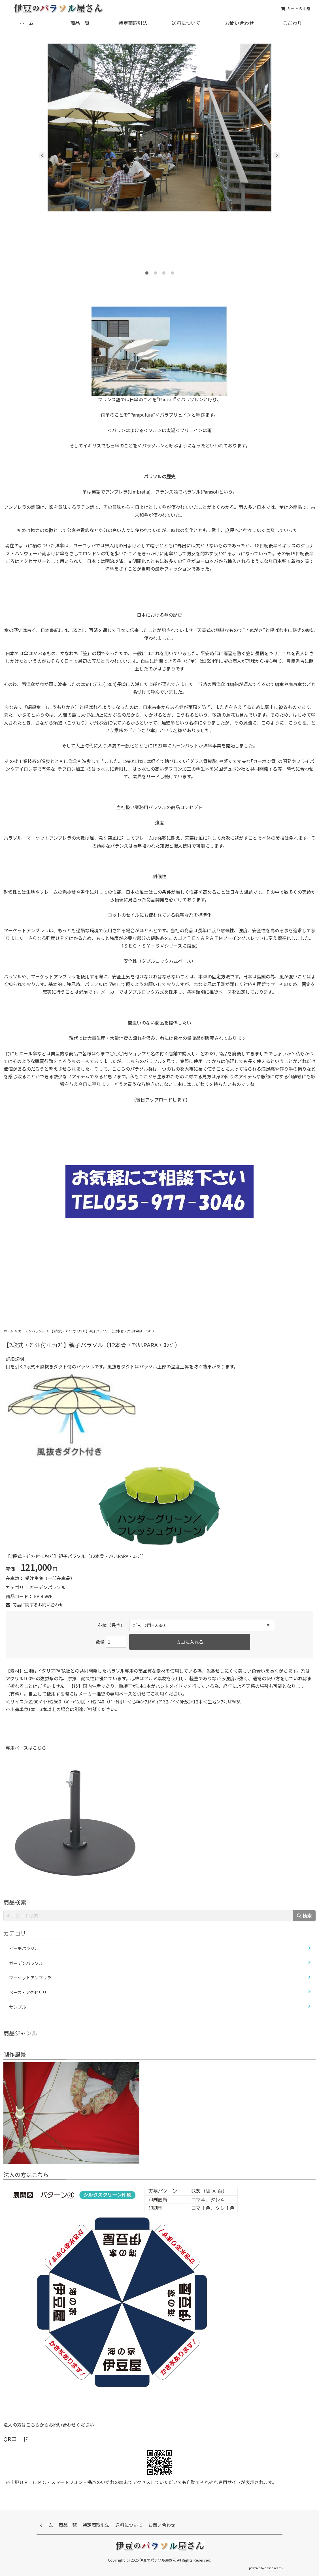 The image size is (319, 2576). I want to click on お問い合わせ, so click(239, 22).